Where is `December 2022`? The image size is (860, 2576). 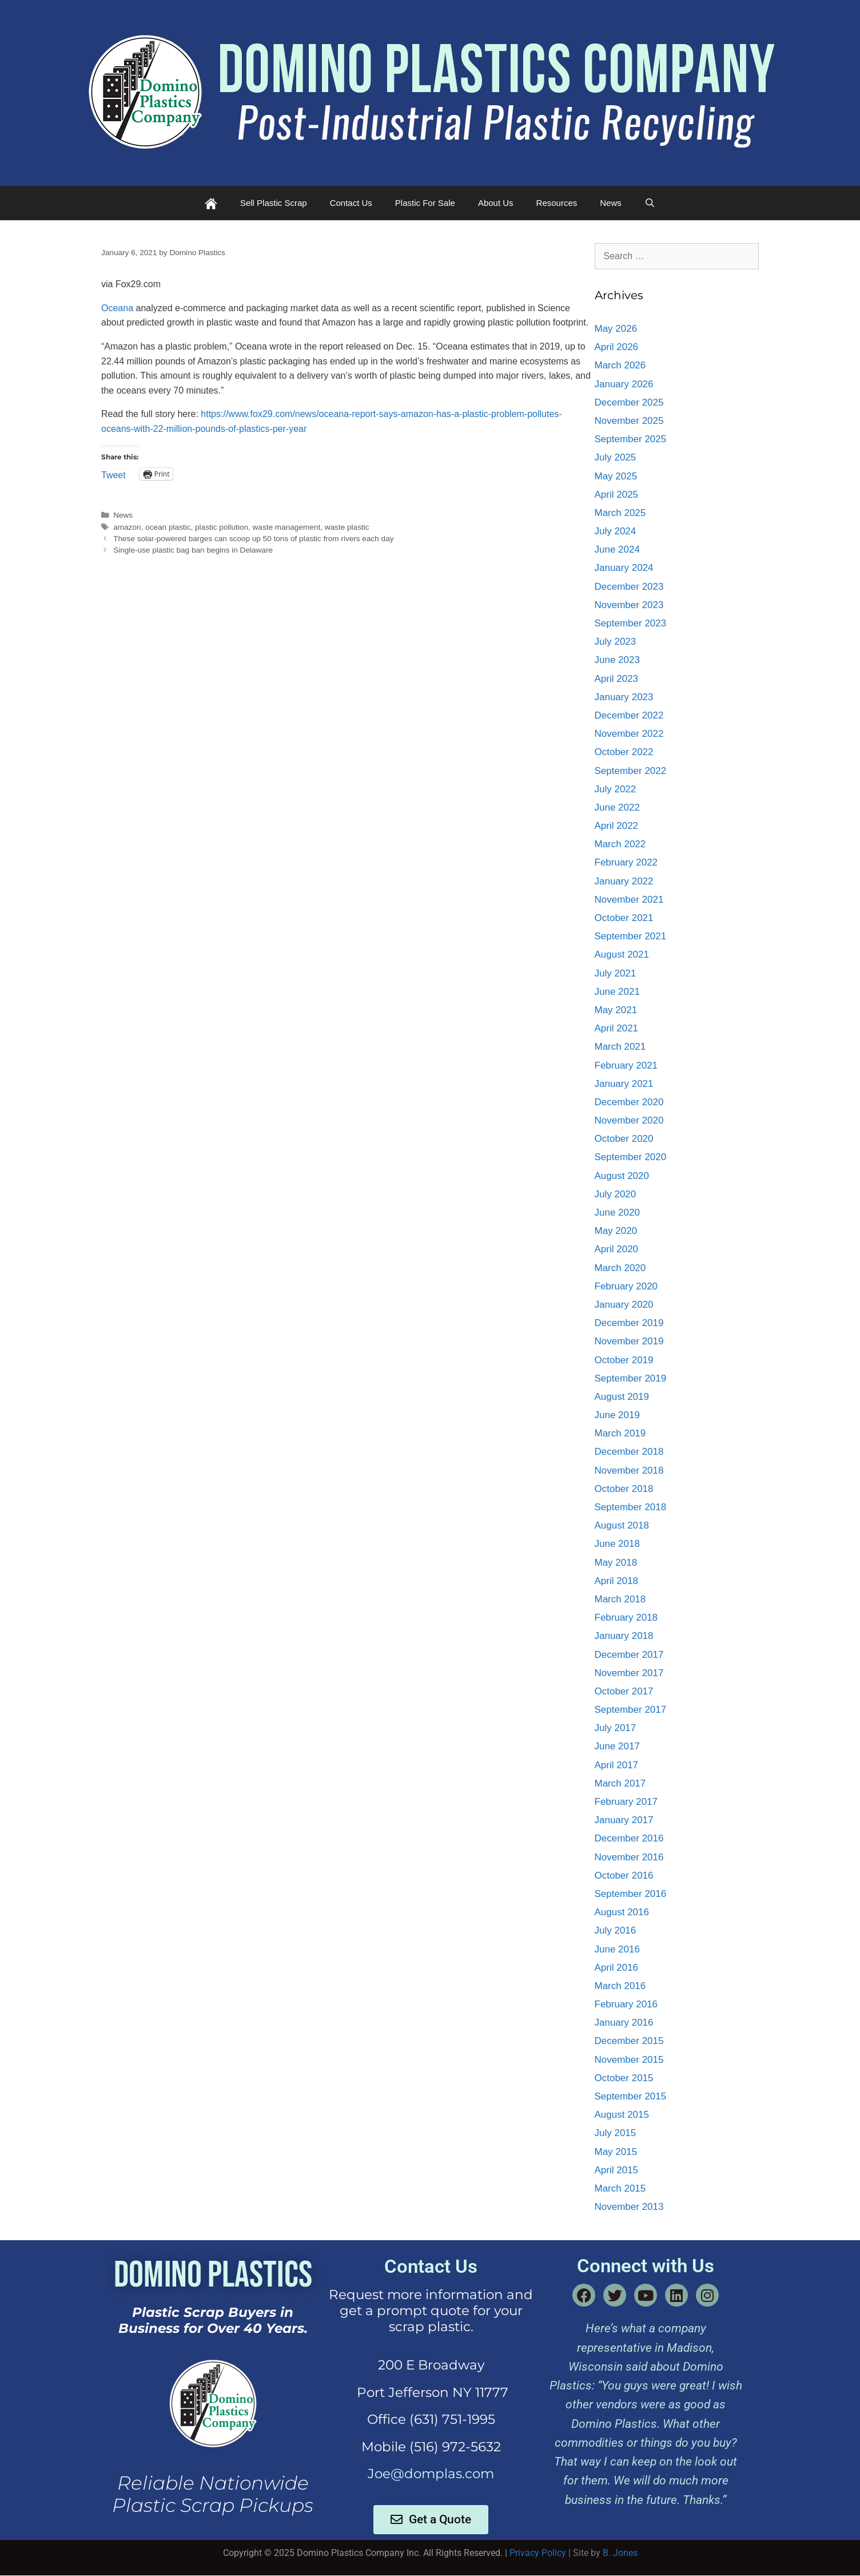
December 2022 is located at coordinates (629, 715).